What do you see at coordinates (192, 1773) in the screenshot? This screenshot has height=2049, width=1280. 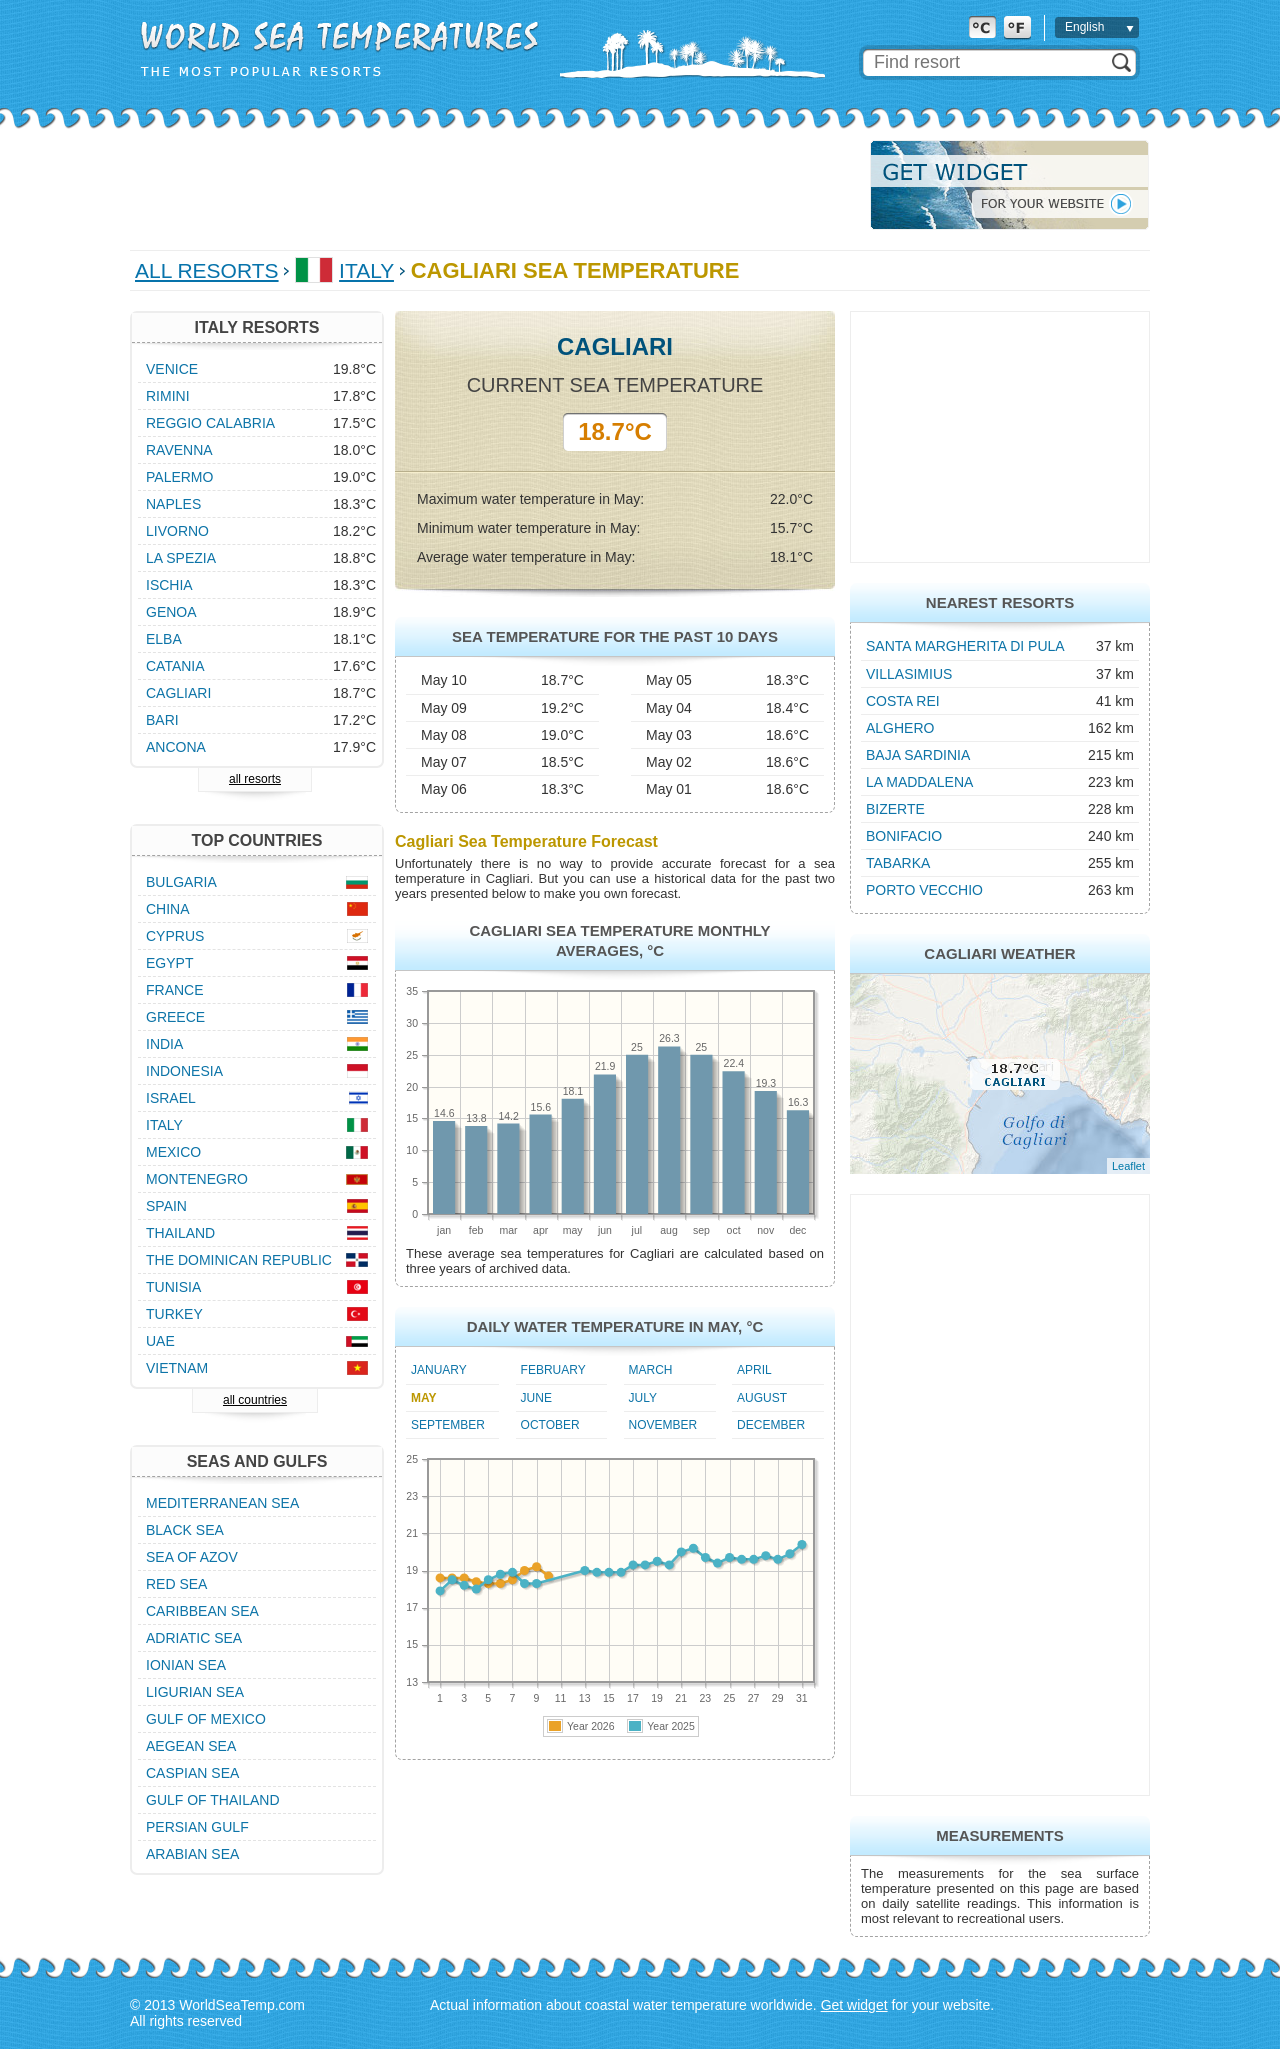 I see `Caspian Sea` at bounding box center [192, 1773].